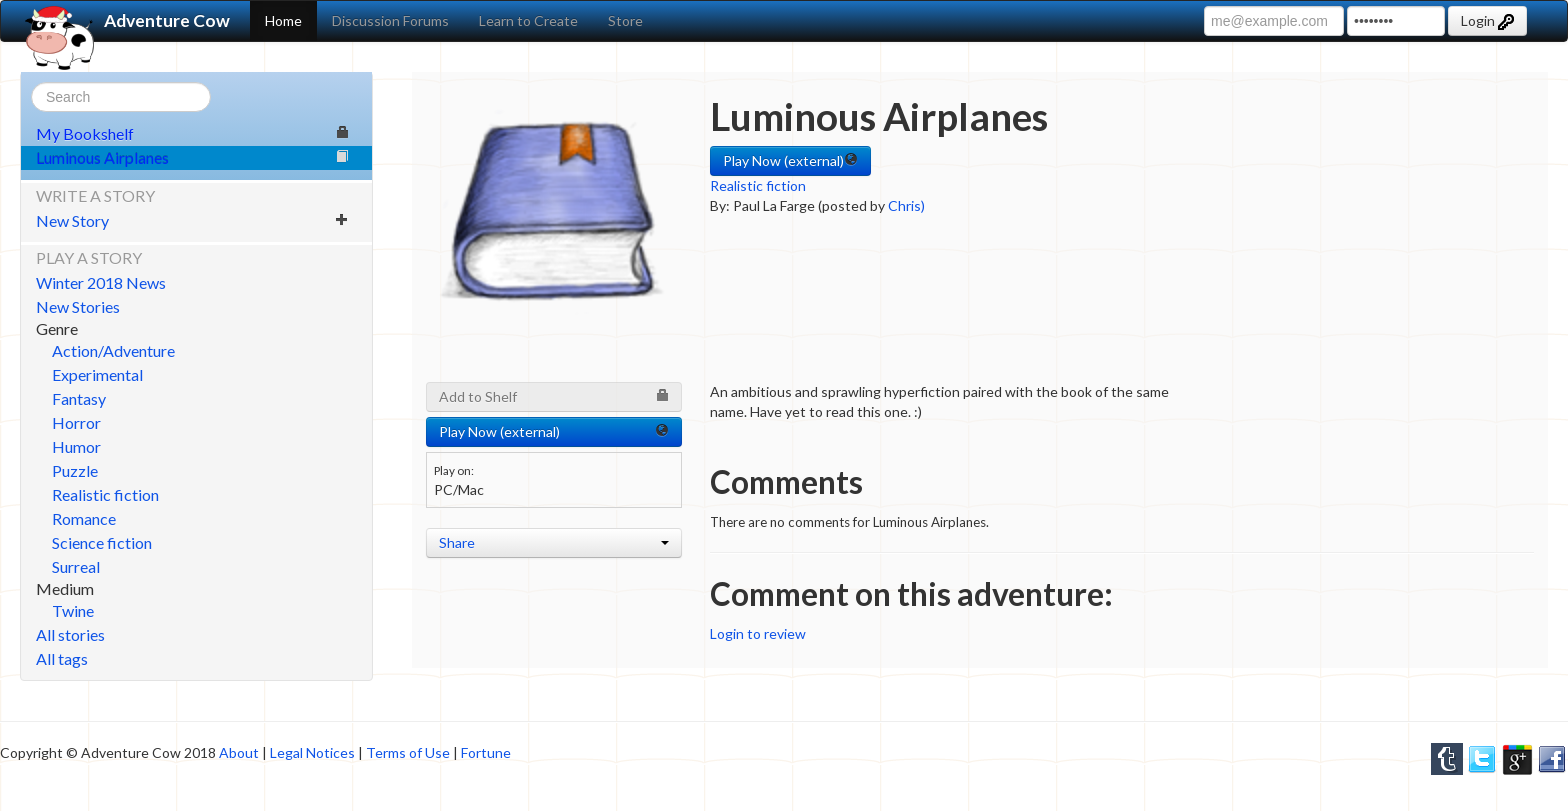 Image resolution: width=1568 pixels, height=811 pixels. What do you see at coordinates (625, 20) in the screenshot?
I see `Store` at bounding box center [625, 20].